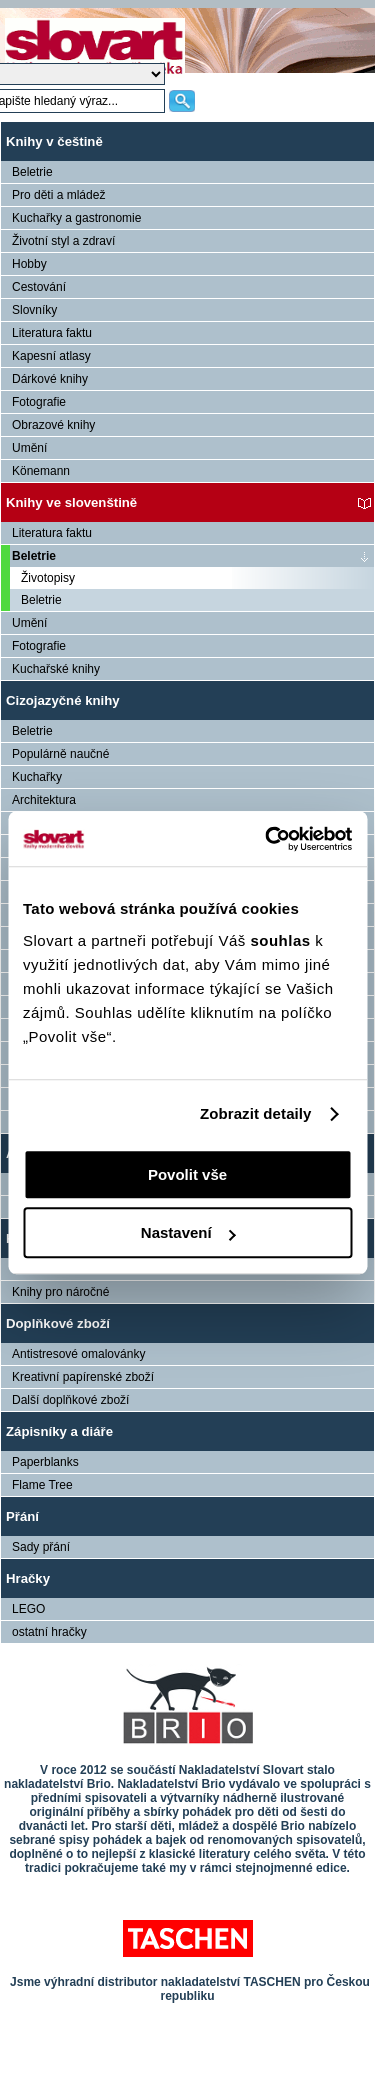 This screenshot has height=2085, width=375. Describe the element at coordinates (63, 241) in the screenshot. I see `Životní styl a zdraví` at that location.